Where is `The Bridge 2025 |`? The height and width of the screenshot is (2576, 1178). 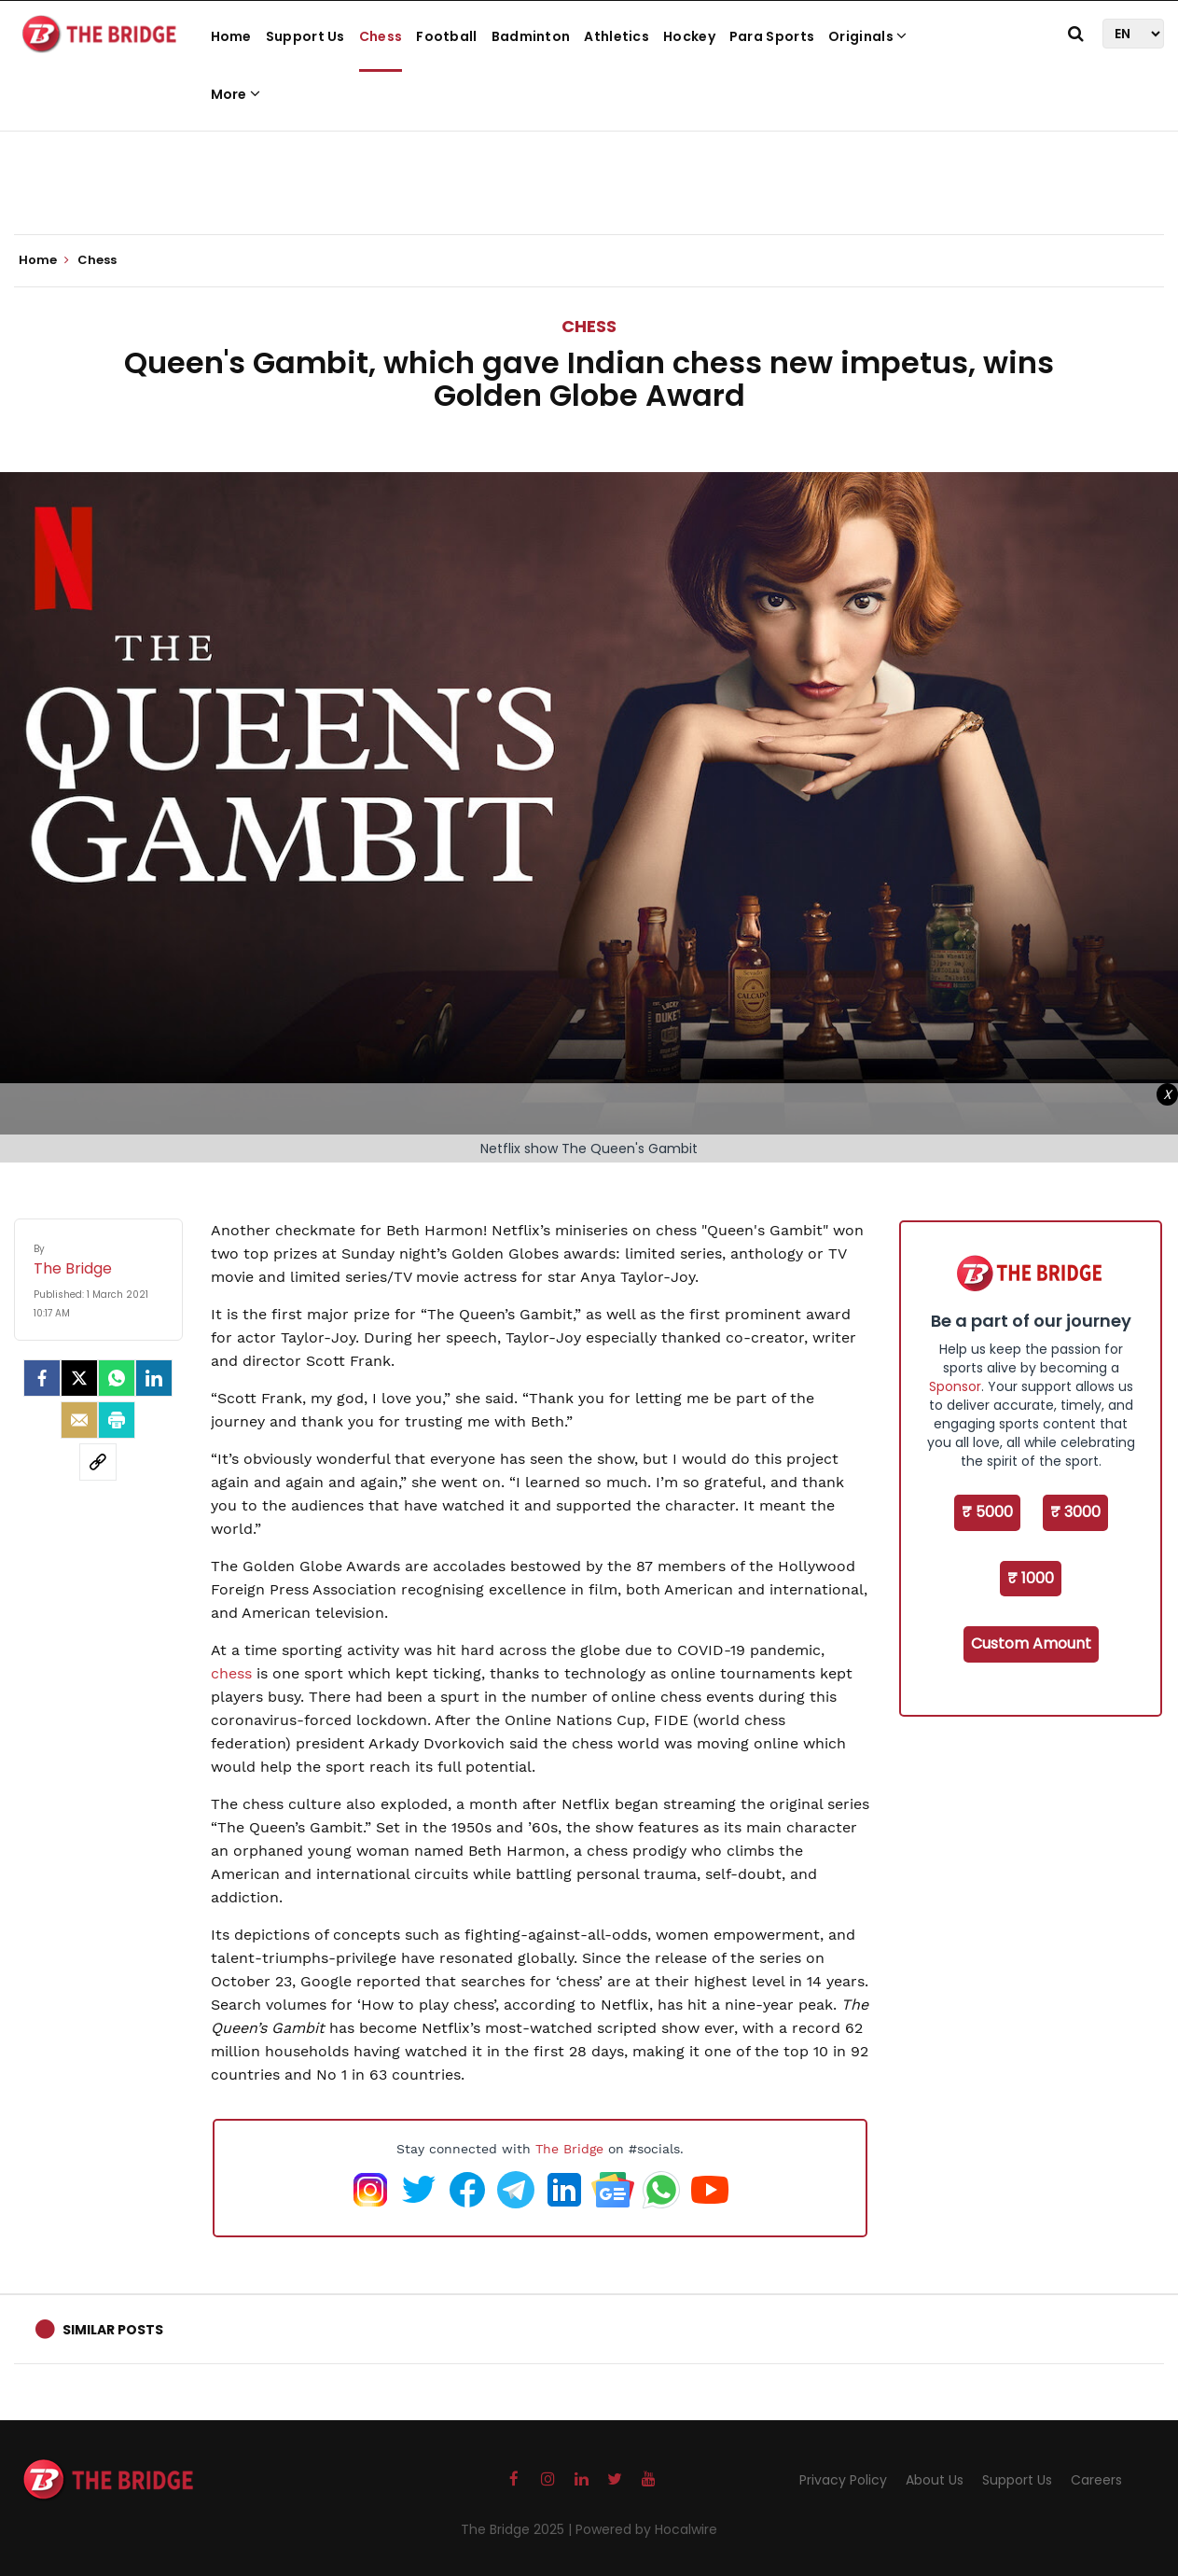 The Bridge 2025 | is located at coordinates (518, 2529).